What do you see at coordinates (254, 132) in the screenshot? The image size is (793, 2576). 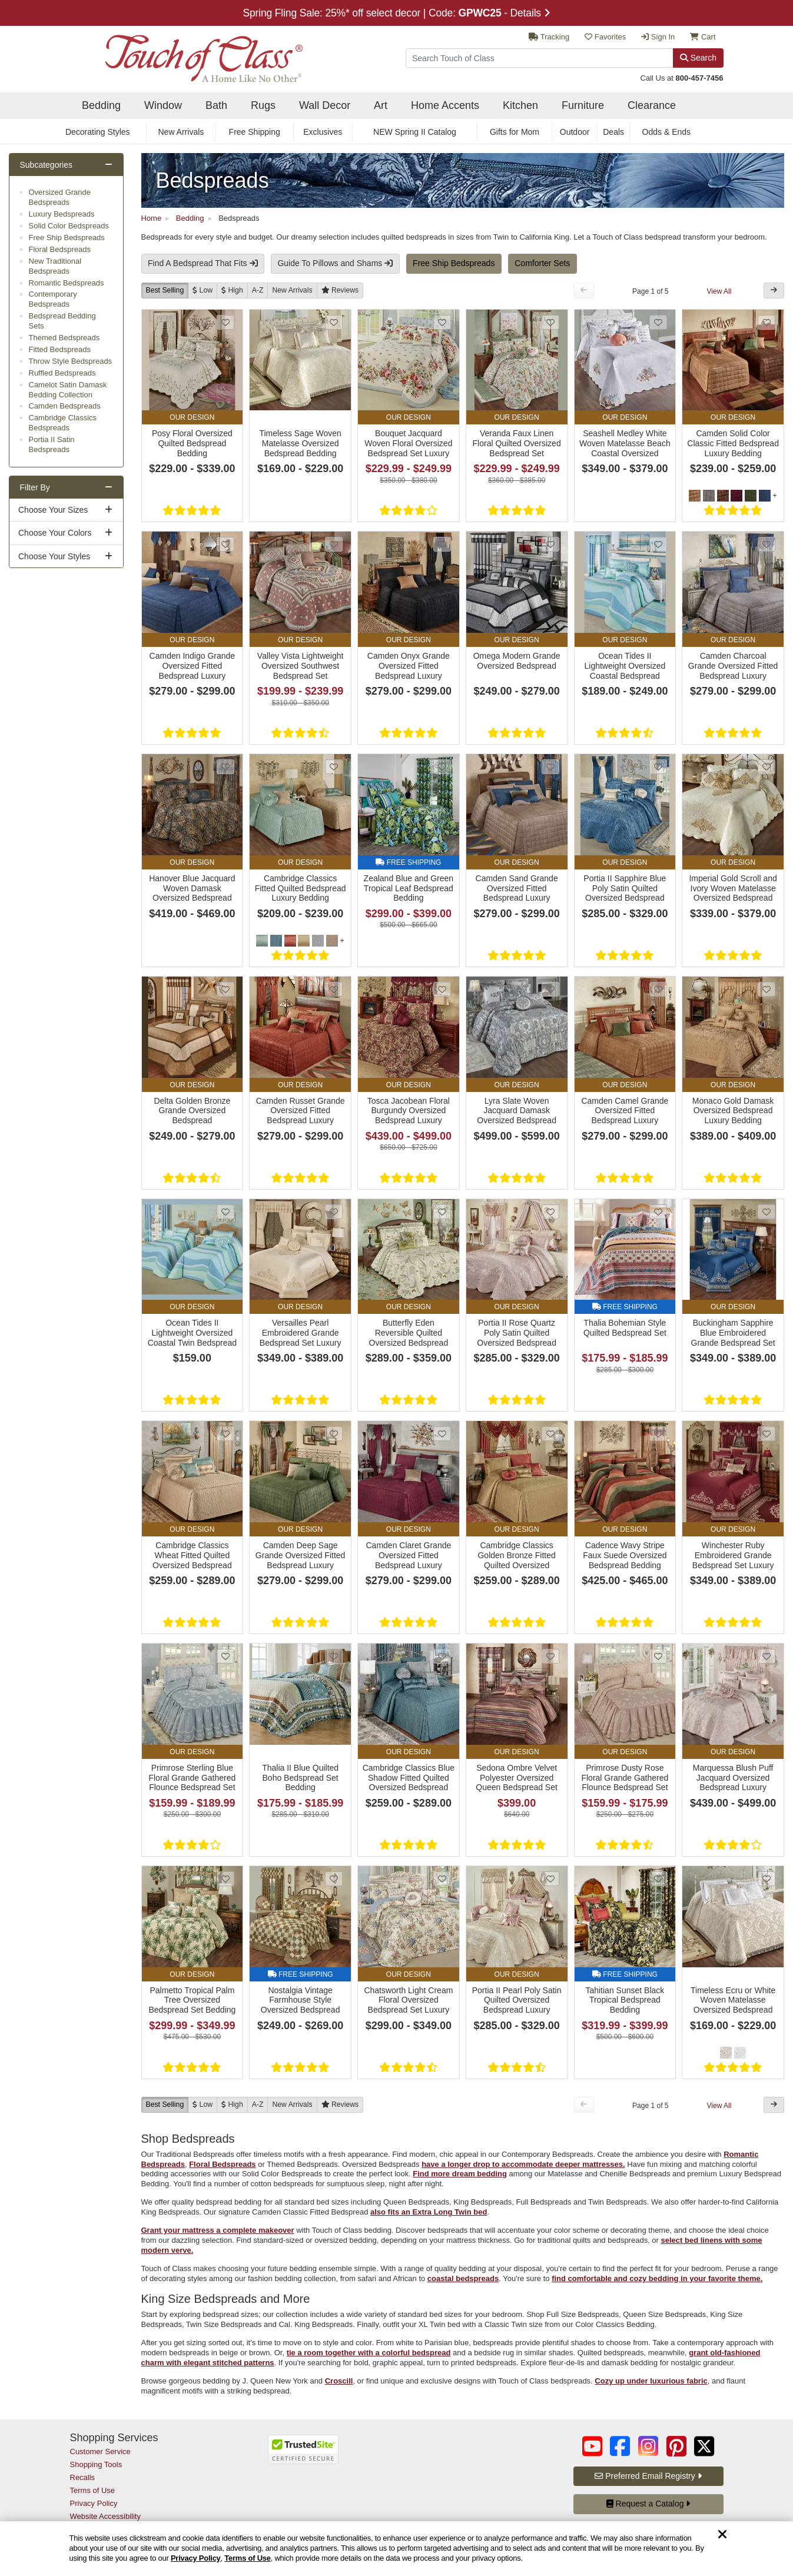 I see `Free Shipping [secondary nav Free Shipping]` at bounding box center [254, 132].